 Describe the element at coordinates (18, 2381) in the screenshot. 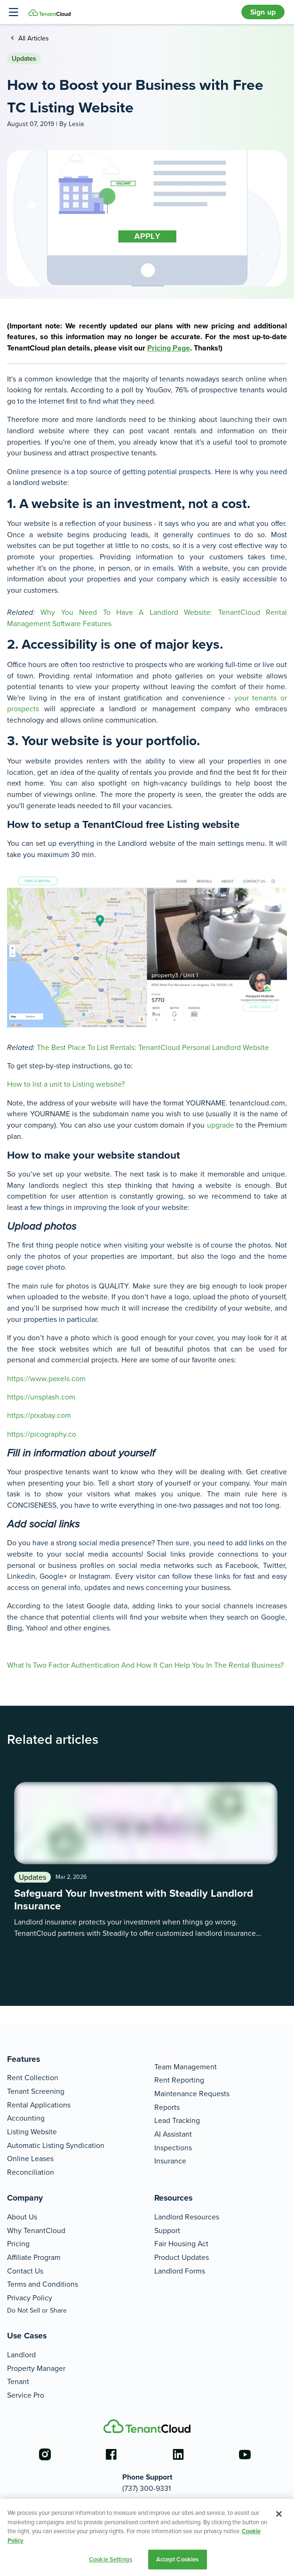

I see `Tenant` at that location.